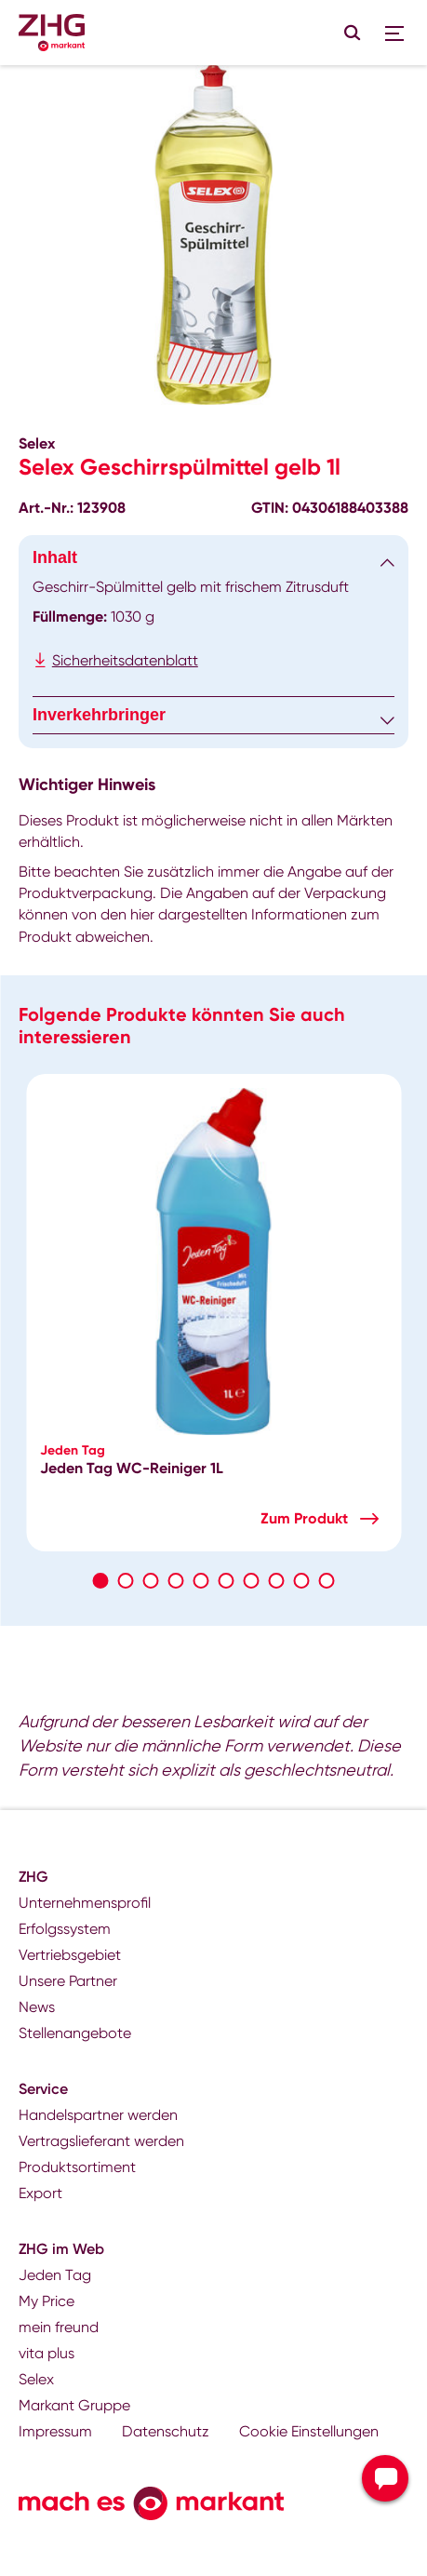  What do you see at coordinates (37, 2007) in the screenshot?
I see `News` at bounding box center [37, 2007].